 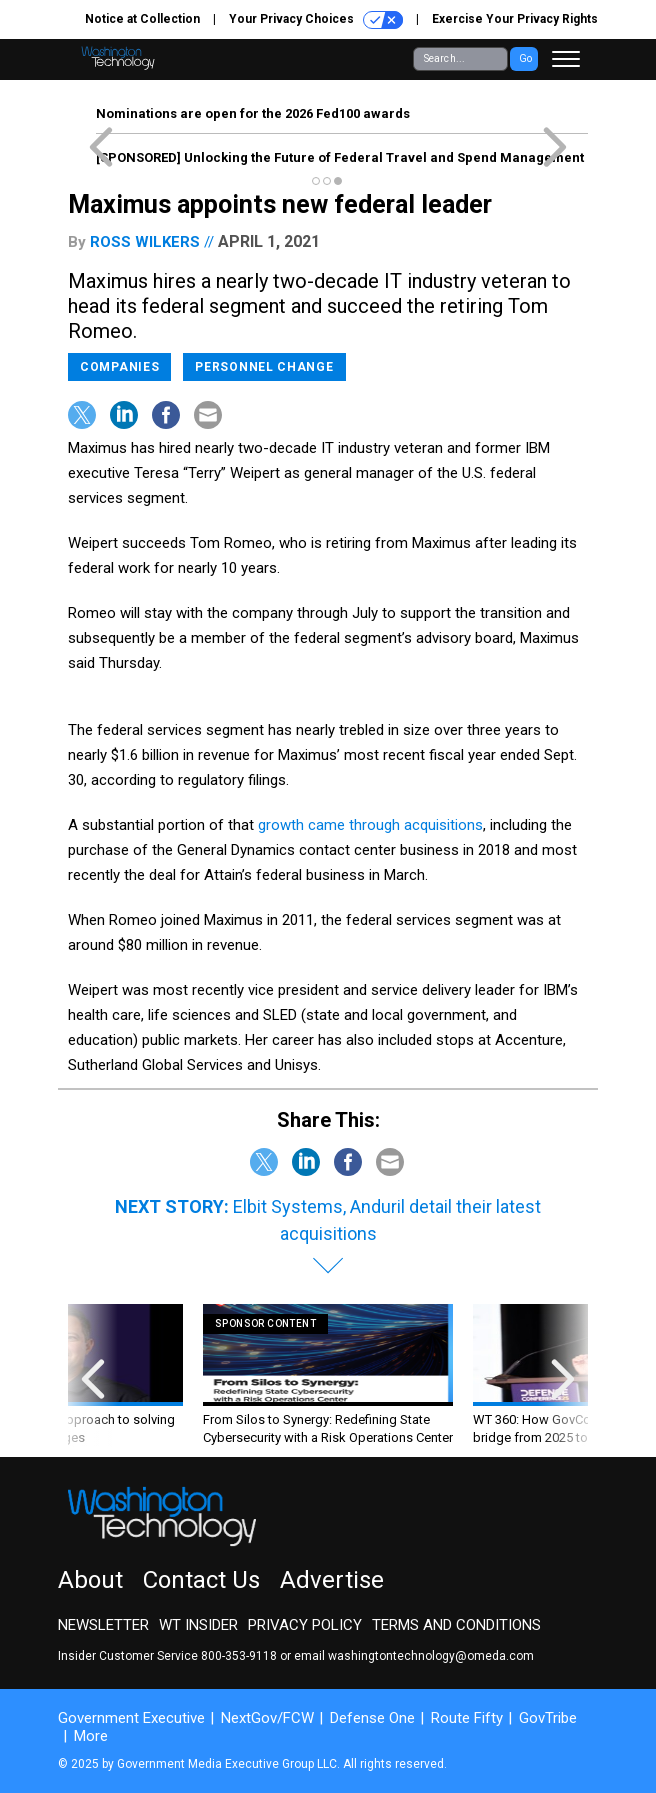 What do you see at coordinates (414, 1656) in the screenshot?
I see `email washingtontechnology@omeda.com` at bounding box center [414, 1656].